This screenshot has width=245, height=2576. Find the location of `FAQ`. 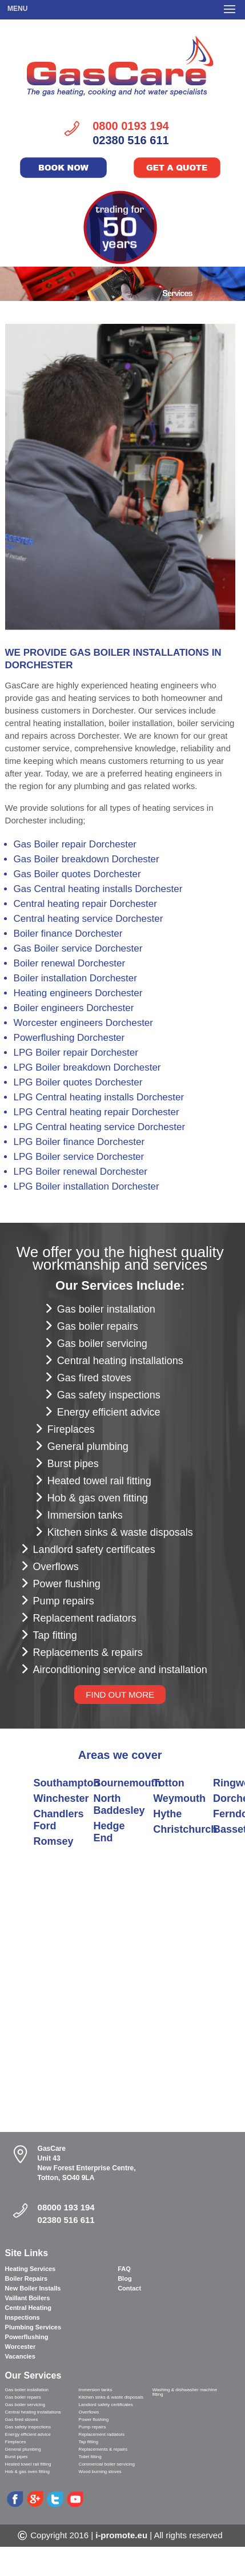

FAQ is located at coordinates (124, 2268).